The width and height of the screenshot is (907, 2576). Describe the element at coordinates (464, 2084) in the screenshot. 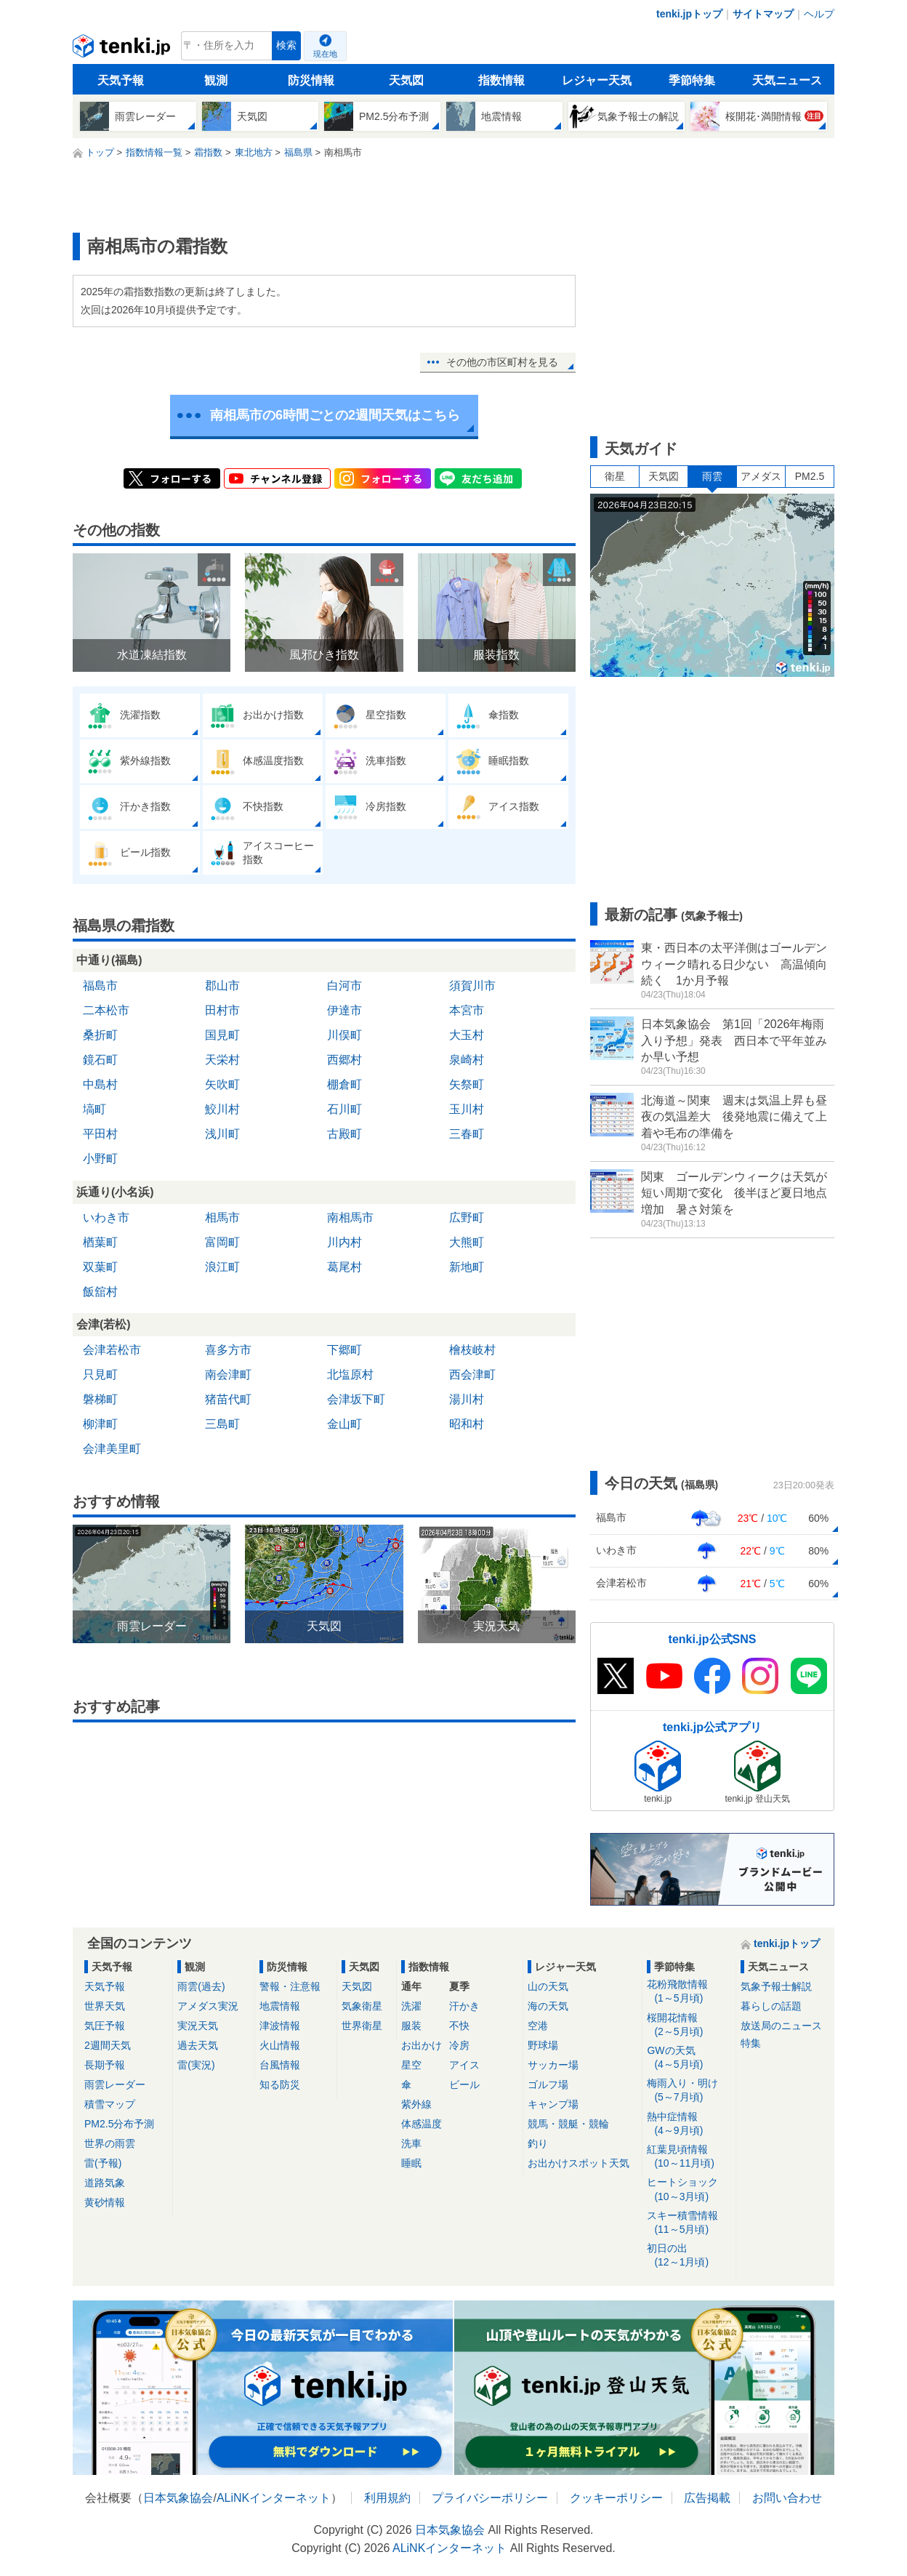

I see `ビール` at that location.